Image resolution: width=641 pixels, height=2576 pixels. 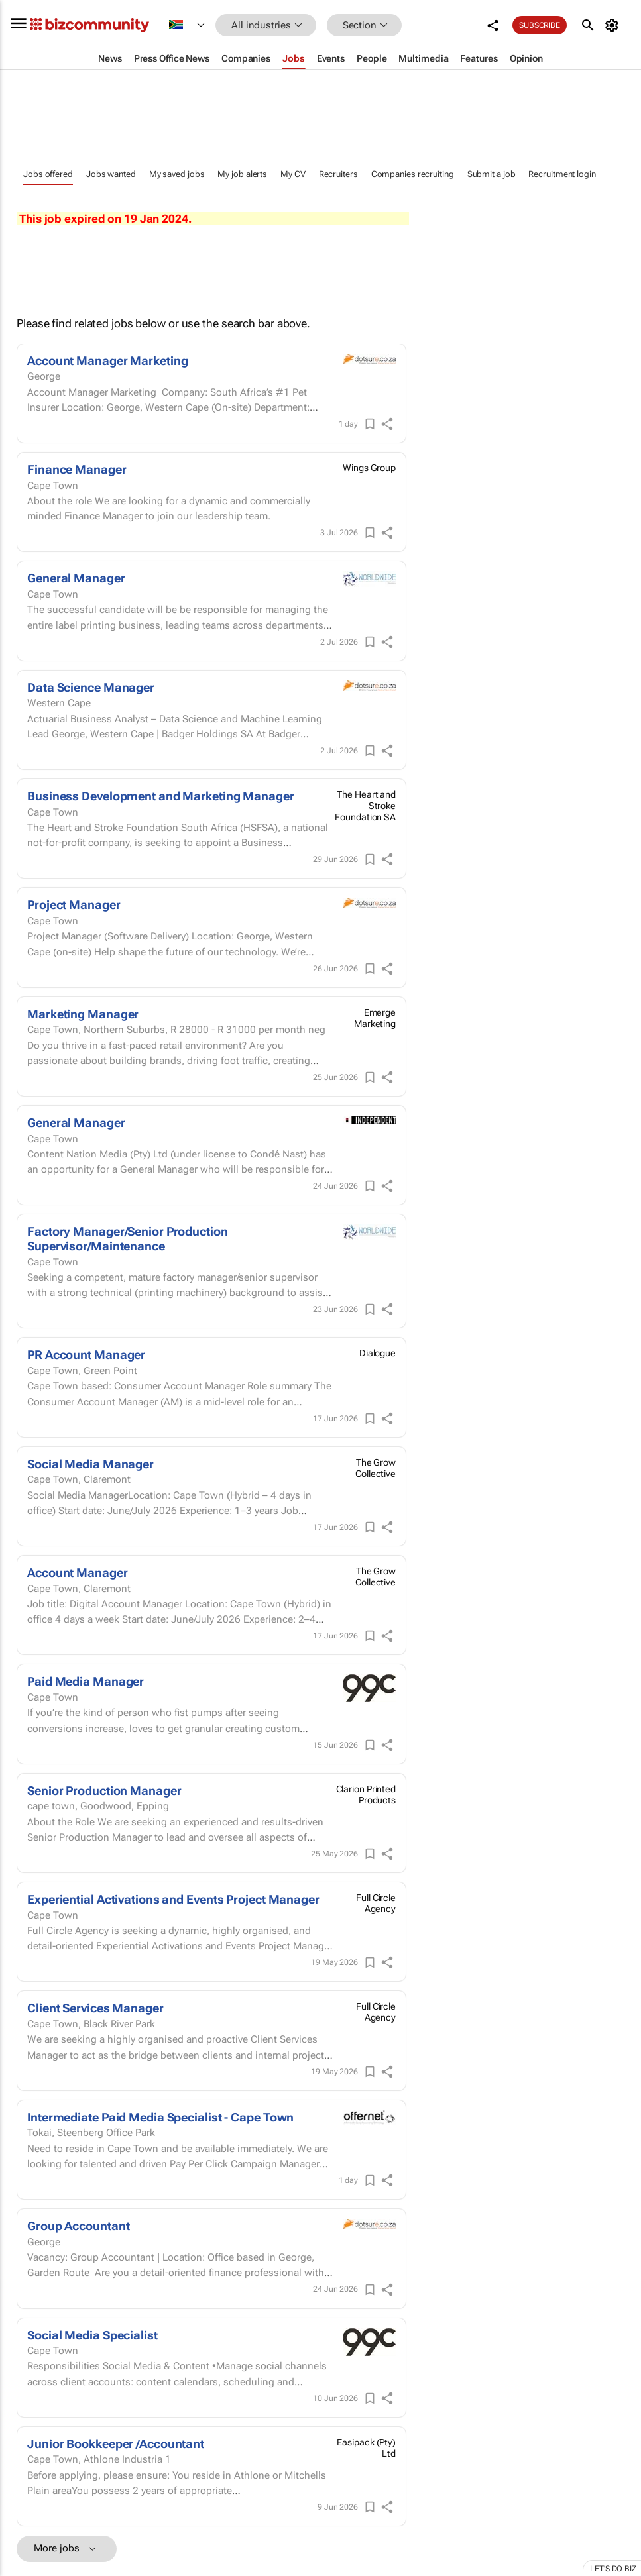 What do you see at coordinates (614, 25) in the screenshot?
I see `[MyAccount]` at bounding box center [614, 25].